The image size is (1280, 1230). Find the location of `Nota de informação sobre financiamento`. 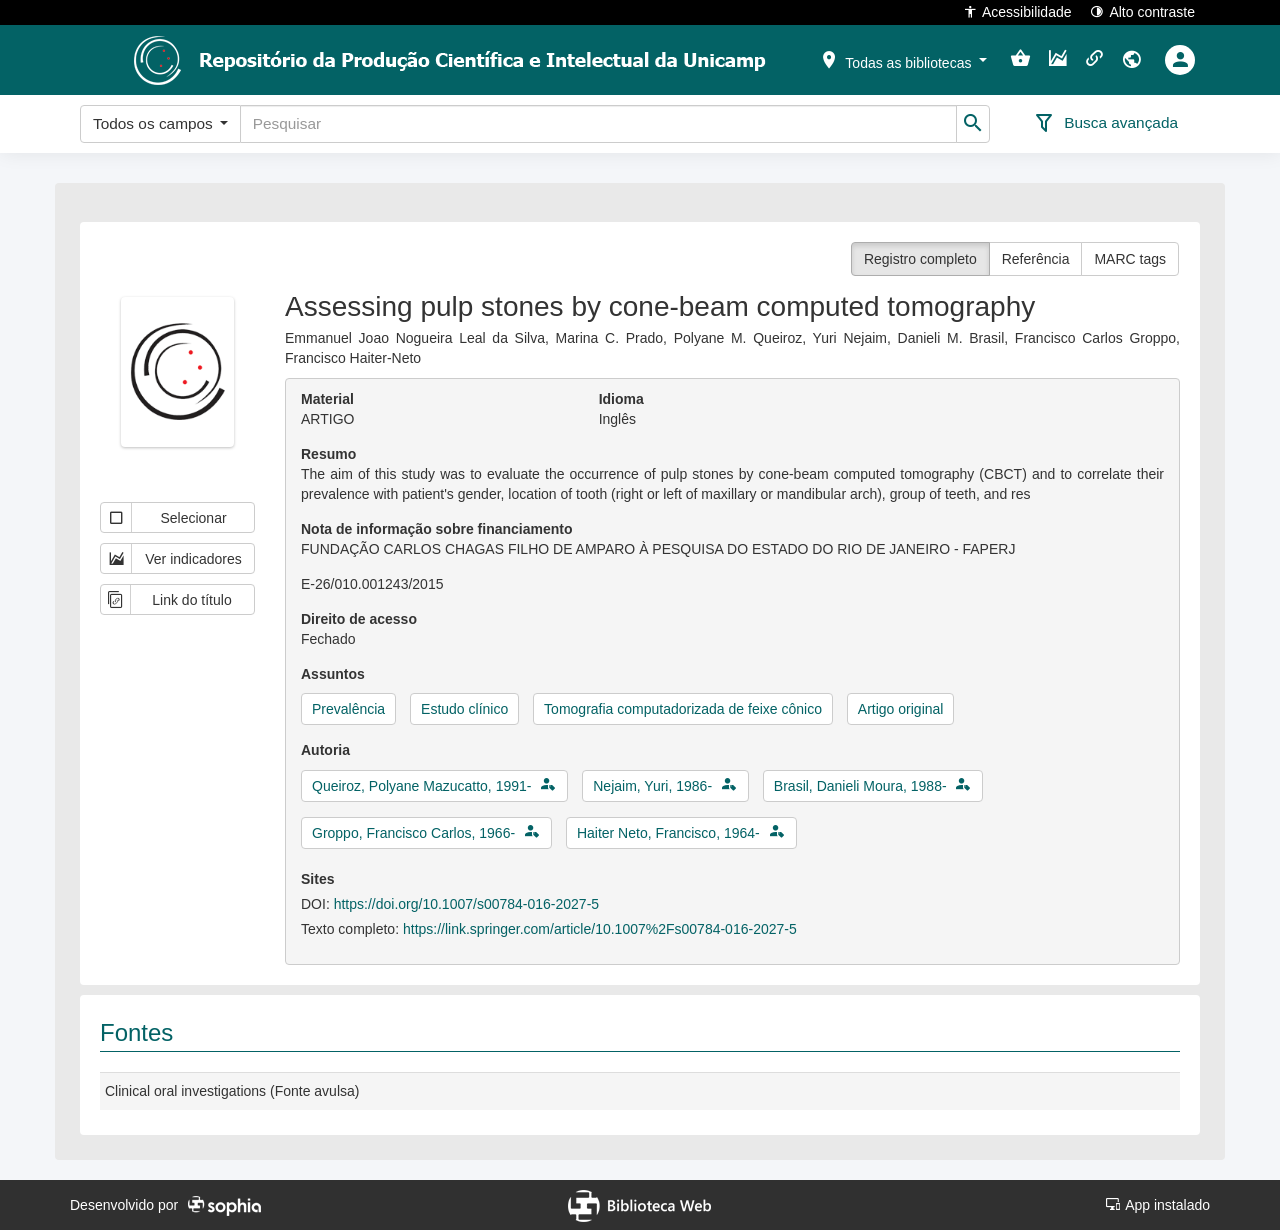

Nota de informação sobre financiamento is located at coordinates (437, 529).